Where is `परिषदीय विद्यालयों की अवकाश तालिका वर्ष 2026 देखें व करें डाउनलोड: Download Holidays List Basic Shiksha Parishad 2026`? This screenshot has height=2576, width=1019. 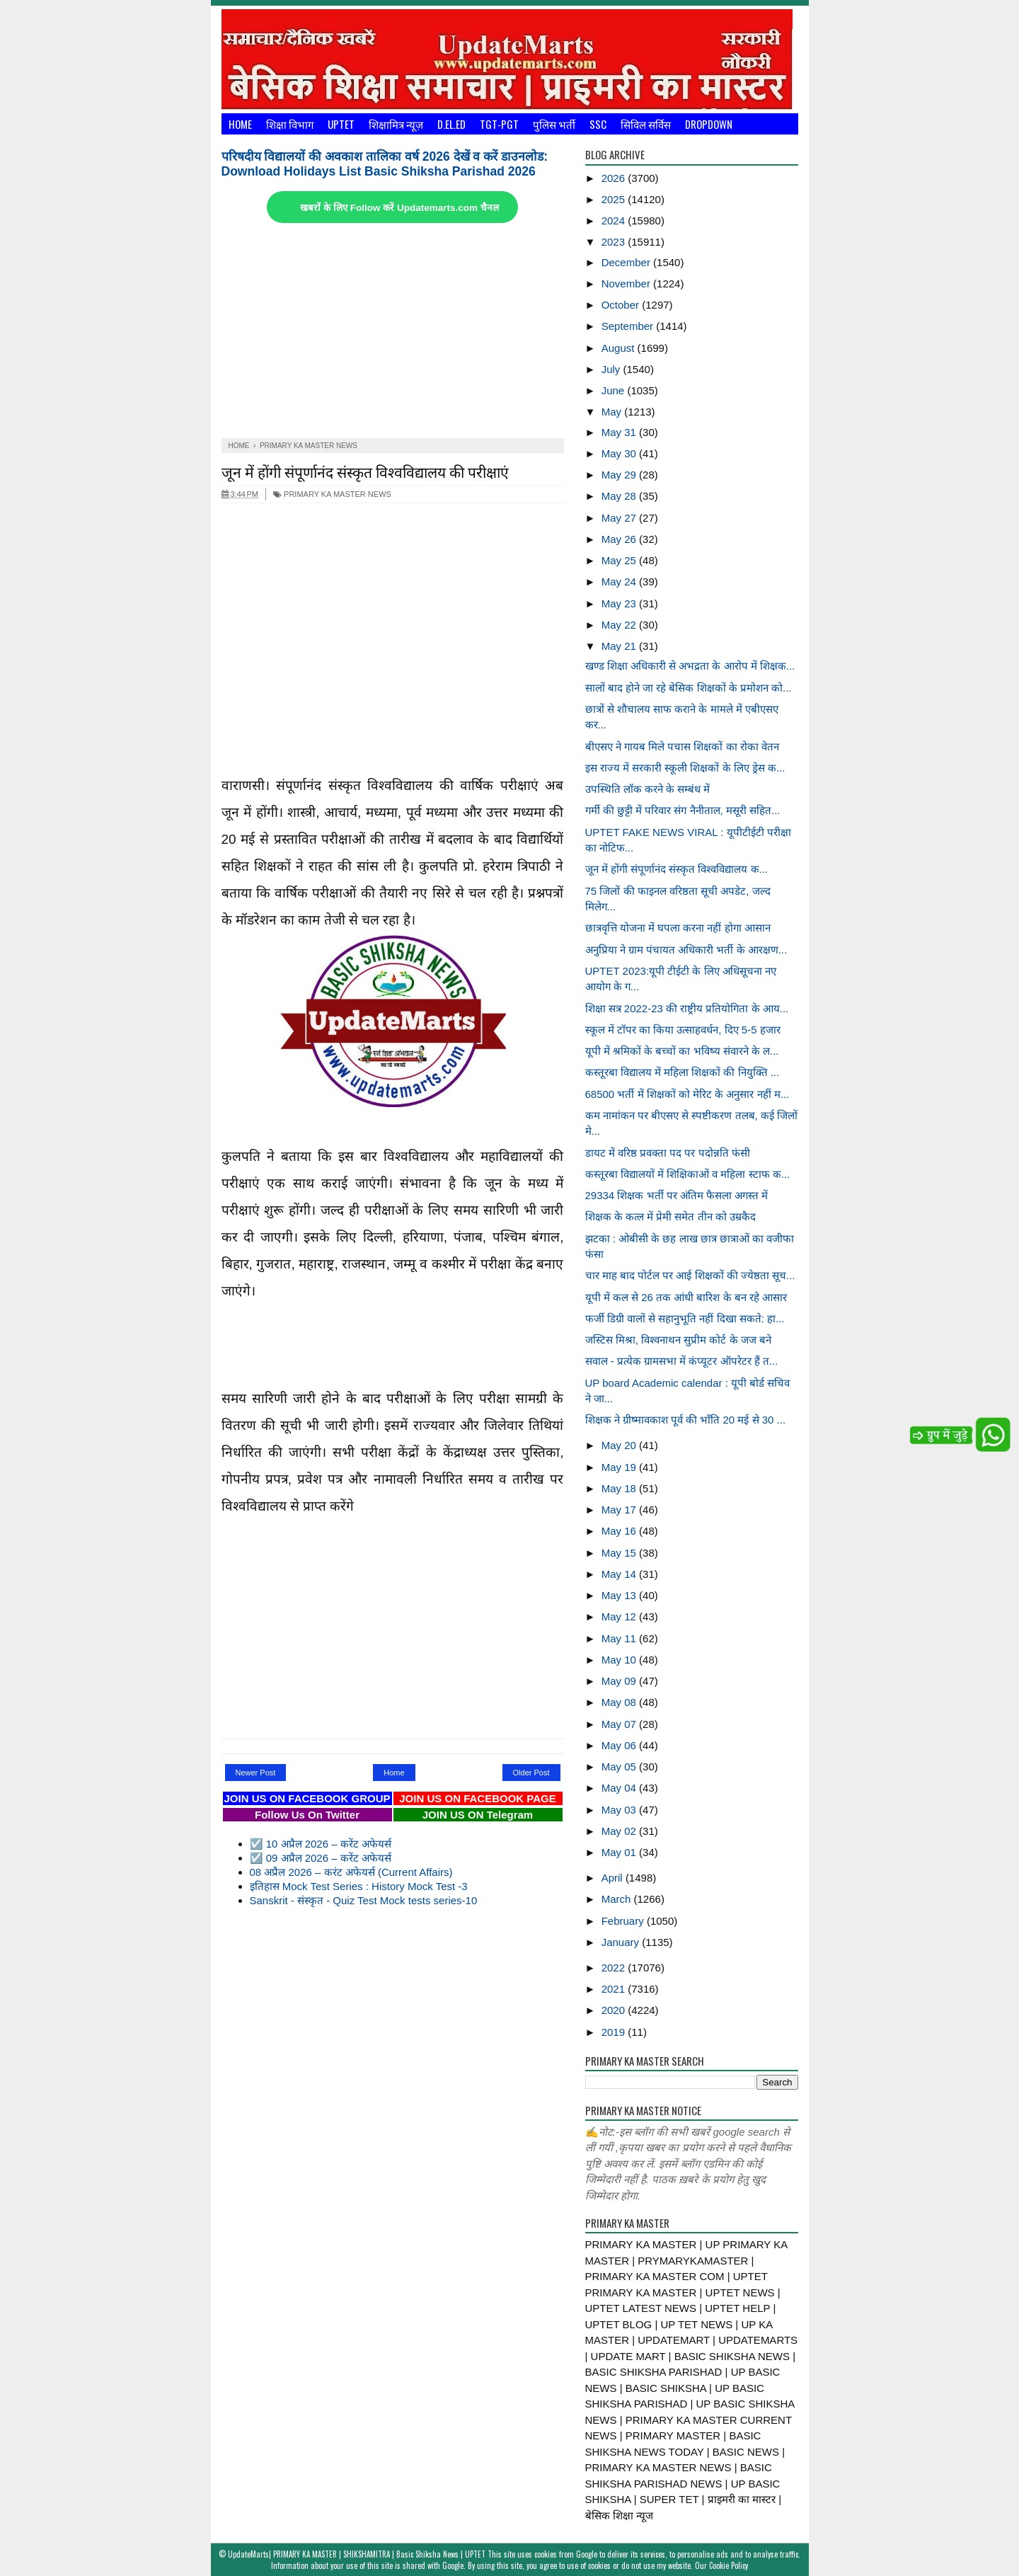
परिषदीय विद्यालयों की अवकाश तालिका वर्ष 2026 देखें व करें डाउनलोड: Download Holidays List Basic Shiksha Parishad 2026 is located at coordinates (384, 163).